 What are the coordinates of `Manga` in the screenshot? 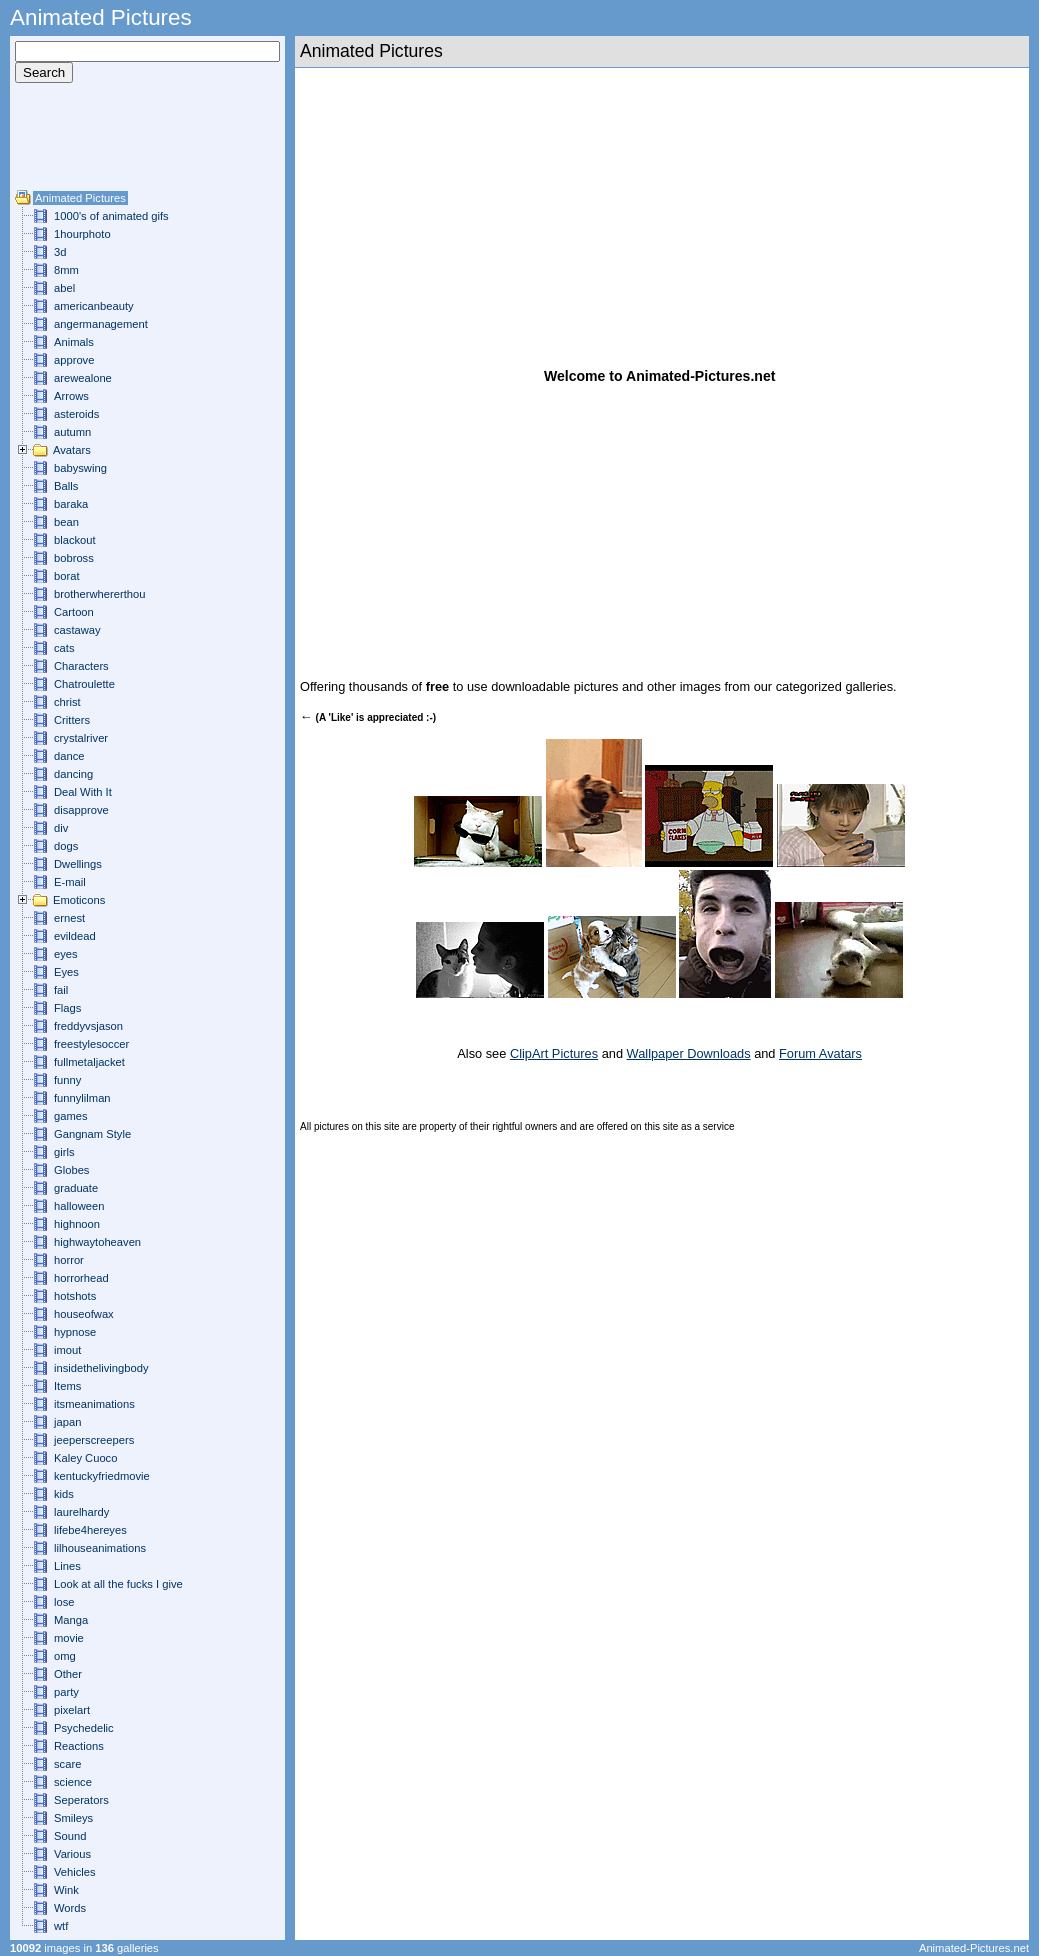 It's located at (71, 1620).